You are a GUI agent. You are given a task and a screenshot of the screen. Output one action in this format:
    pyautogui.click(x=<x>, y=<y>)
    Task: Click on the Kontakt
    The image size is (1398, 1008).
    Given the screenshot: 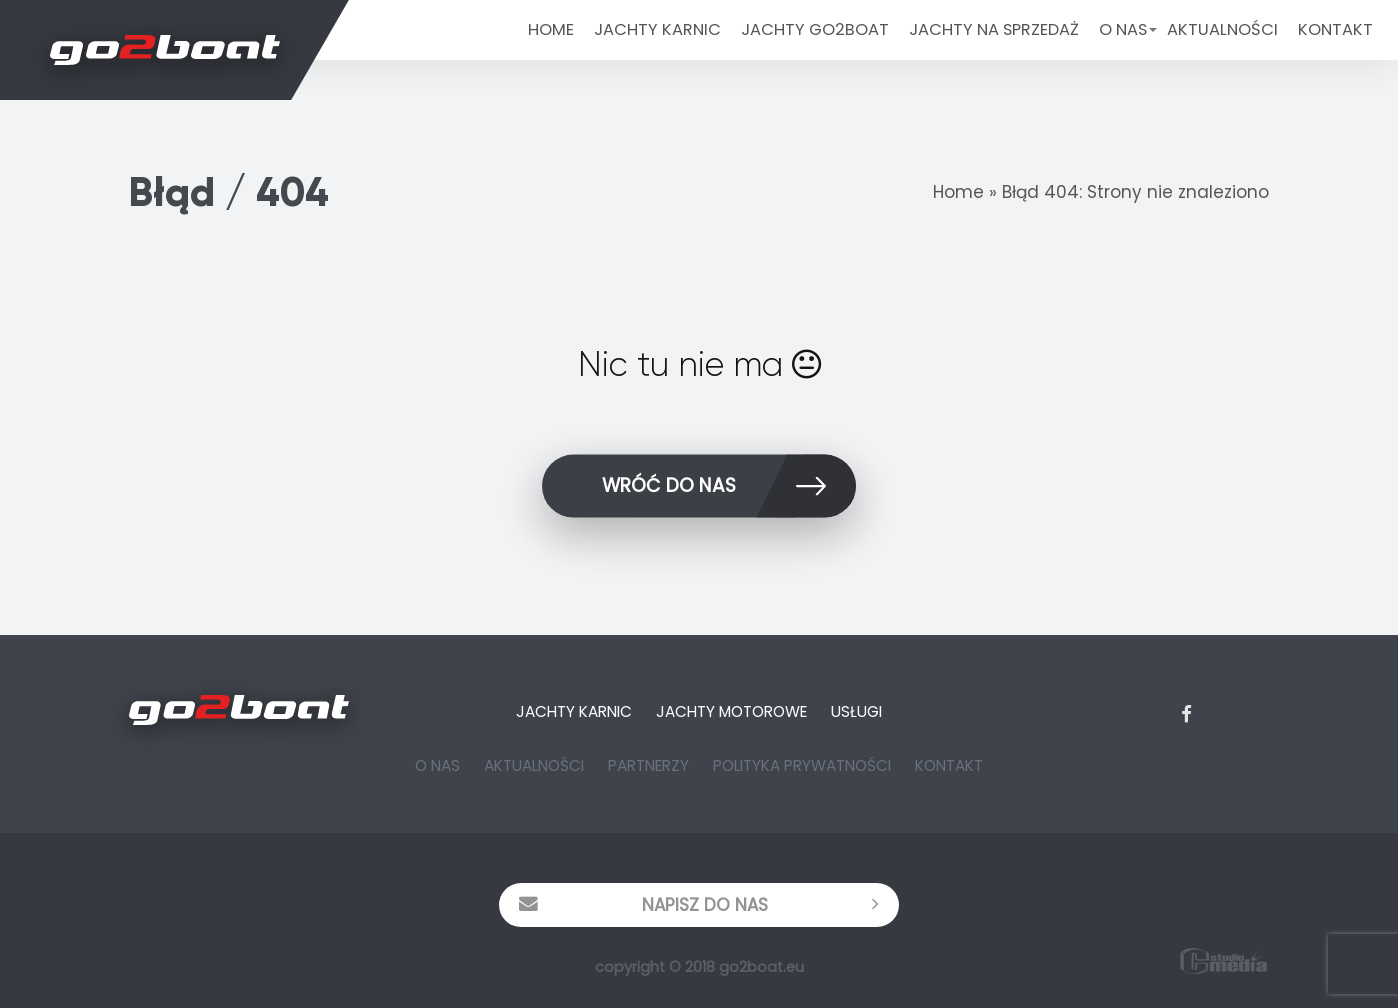 What is the action you would take?
    pyautogui.click(x=1335, y=29)
    